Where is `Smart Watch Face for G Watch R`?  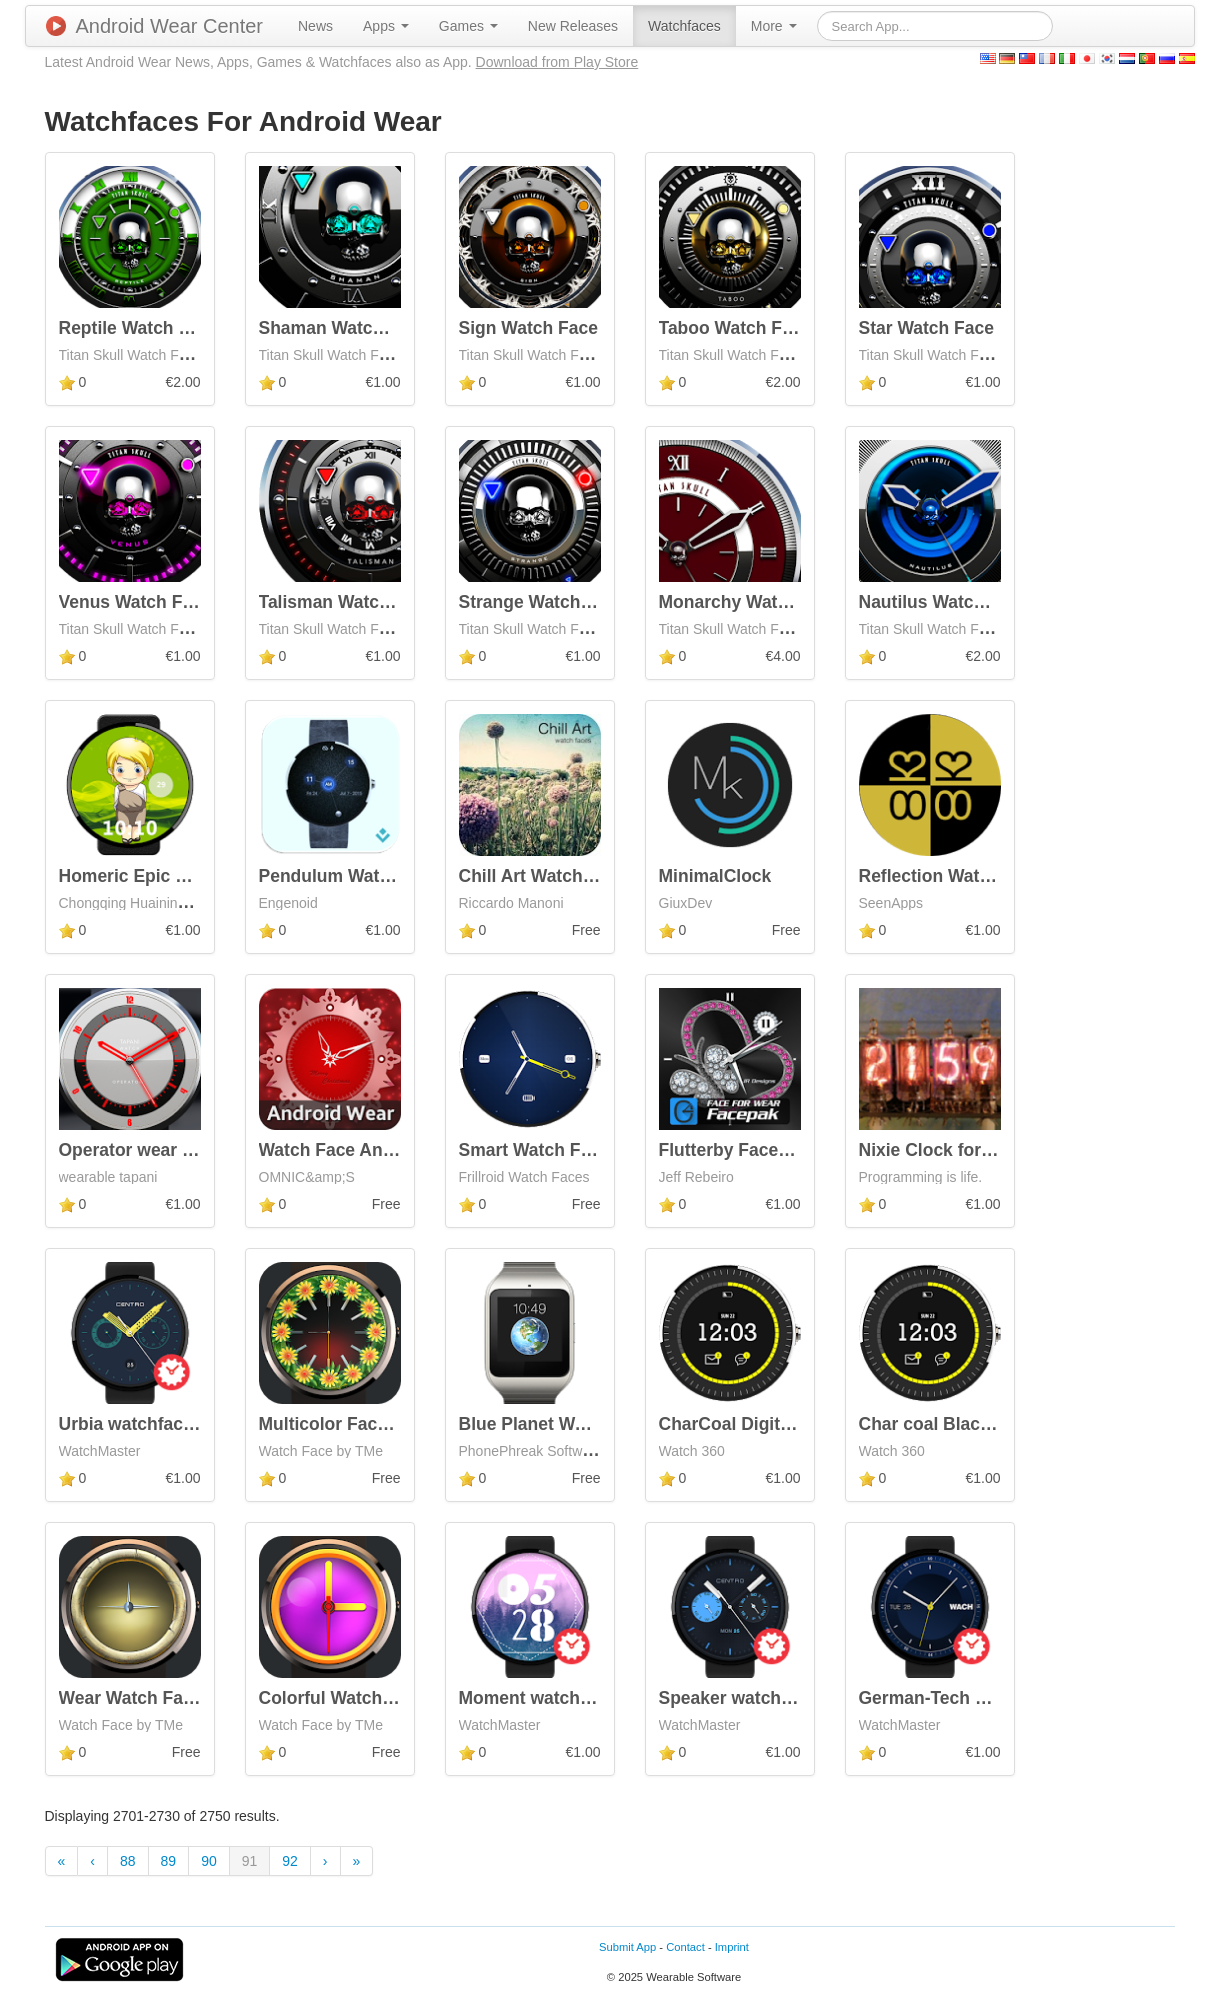
Smart Watch Face for G Watch R is located at coordinates (595, 1150).